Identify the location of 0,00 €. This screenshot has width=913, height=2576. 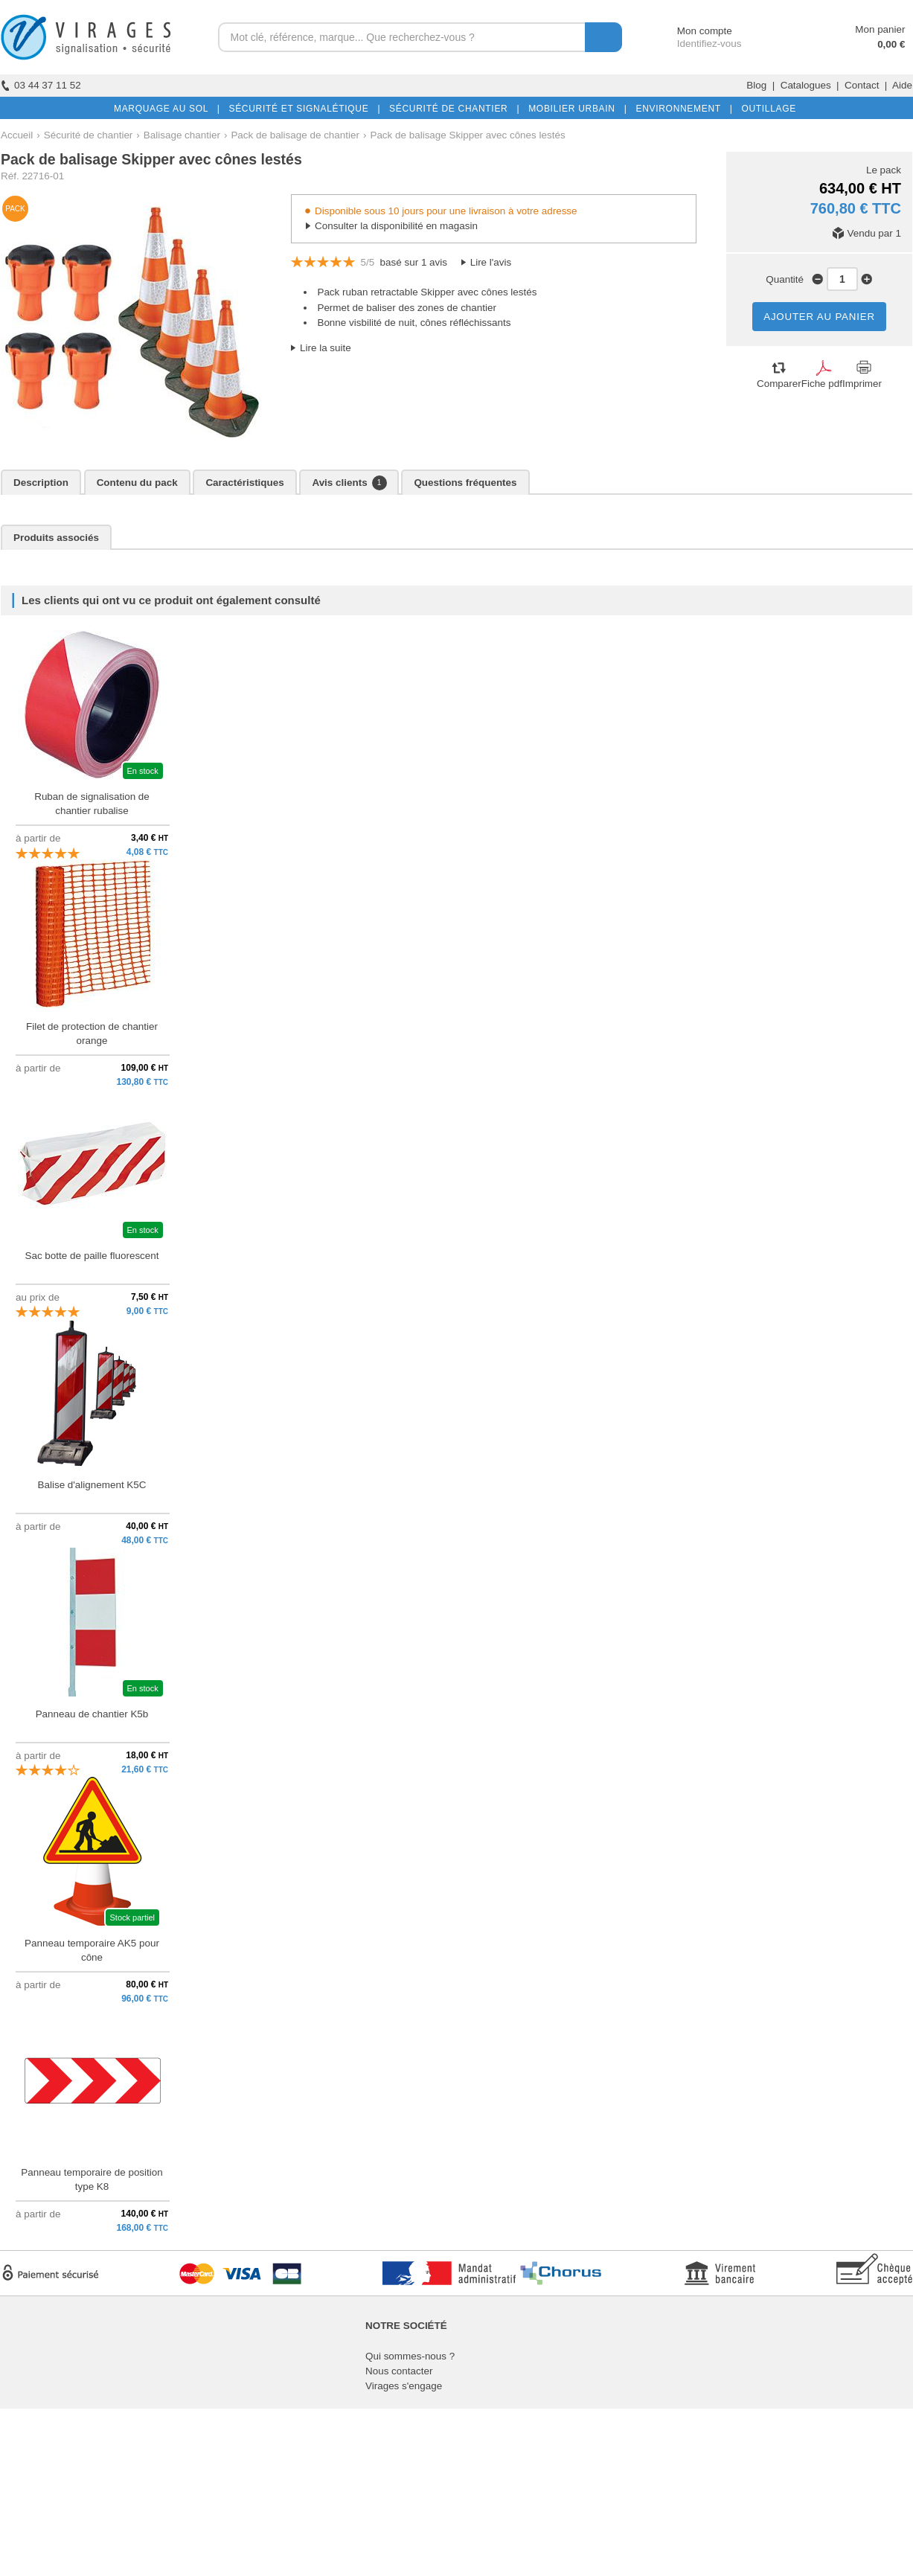
(891, 44).